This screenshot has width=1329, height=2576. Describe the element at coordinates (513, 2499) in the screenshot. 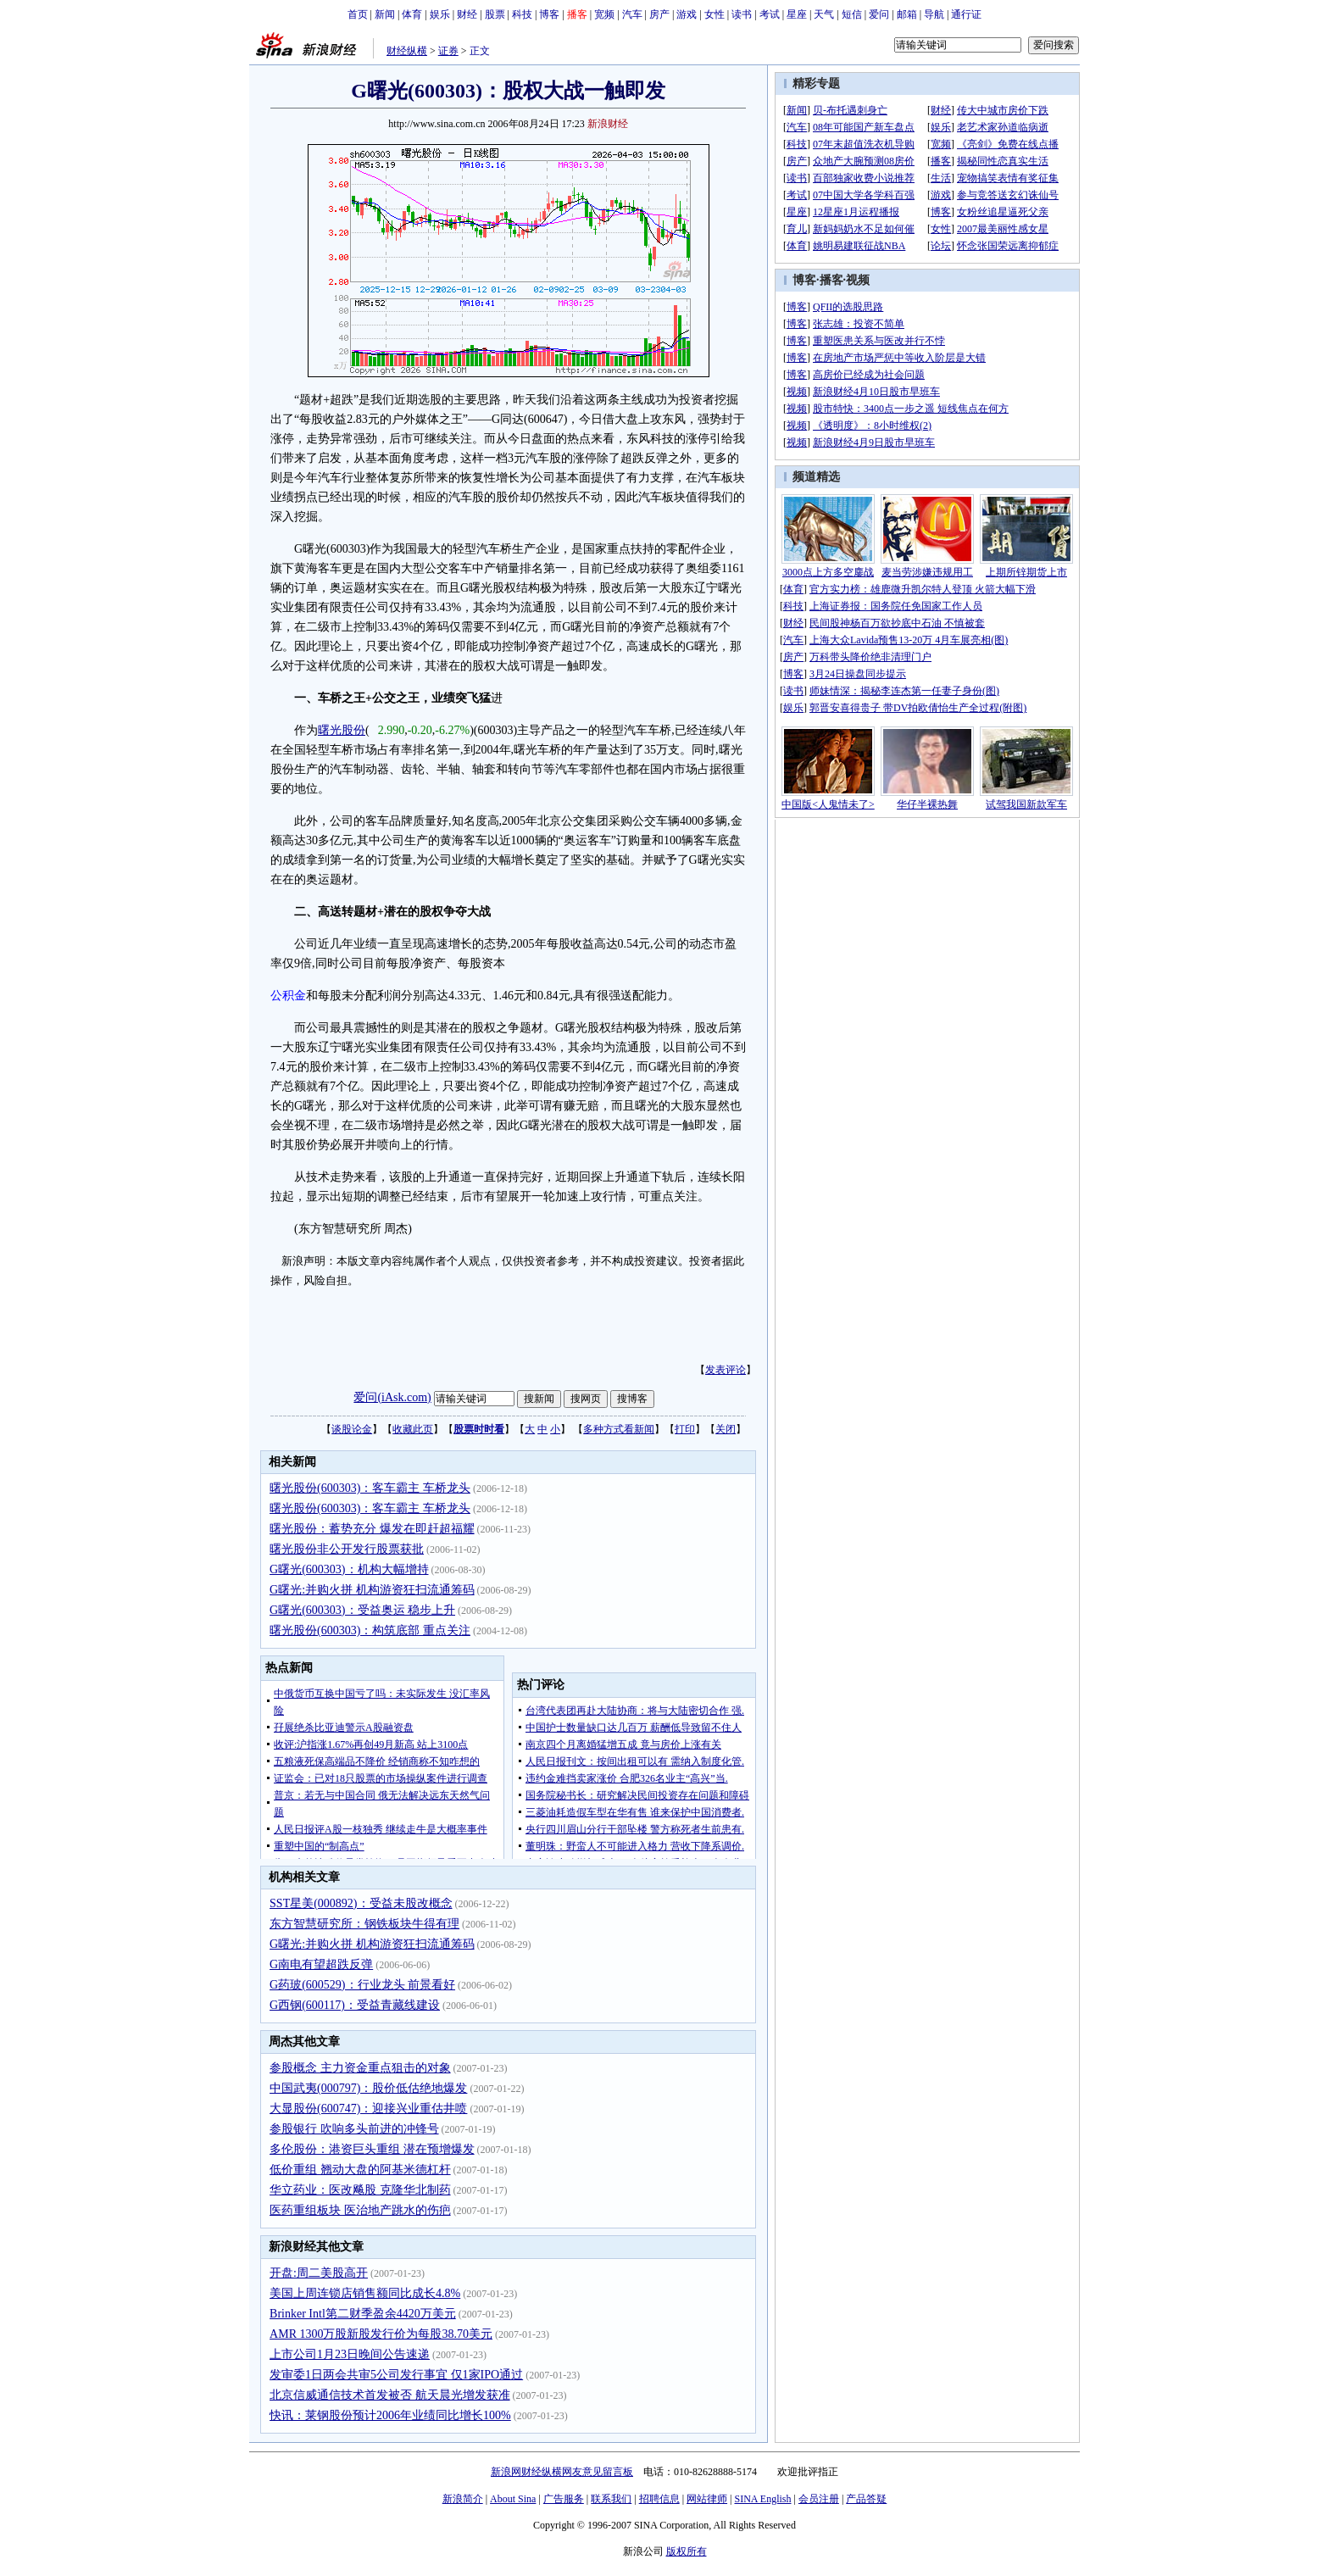

I see `About Sina` at that location.